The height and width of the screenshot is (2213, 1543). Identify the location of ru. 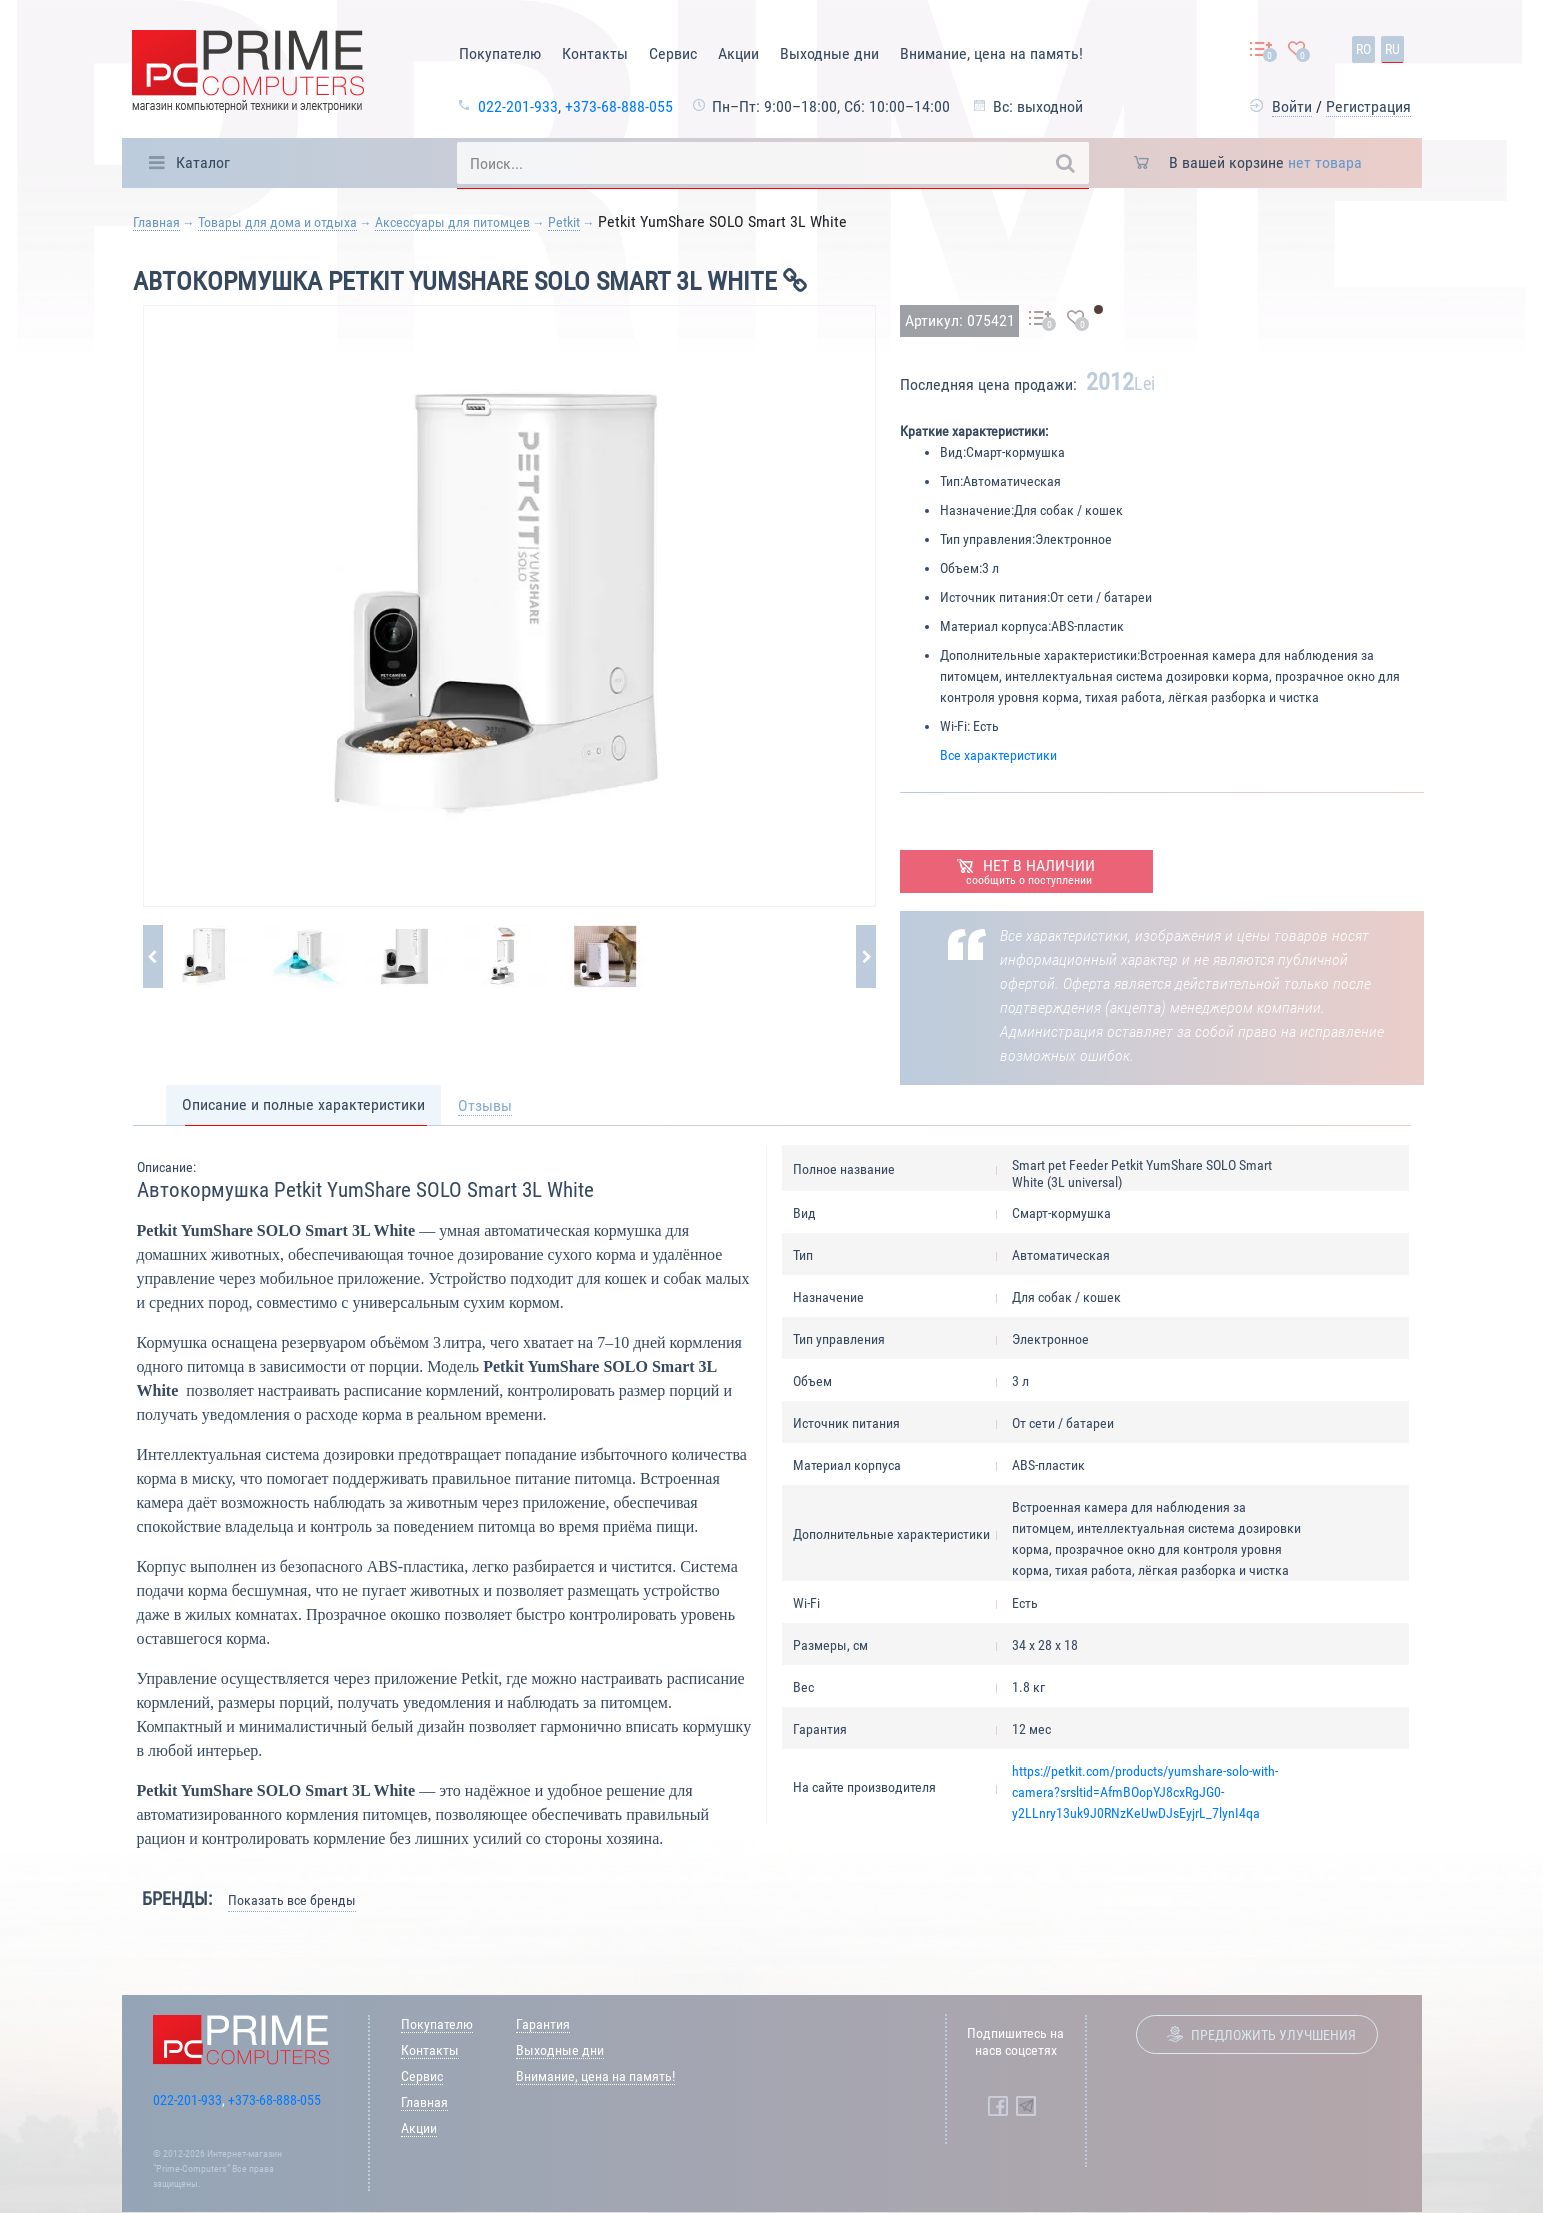
(1392, 49).